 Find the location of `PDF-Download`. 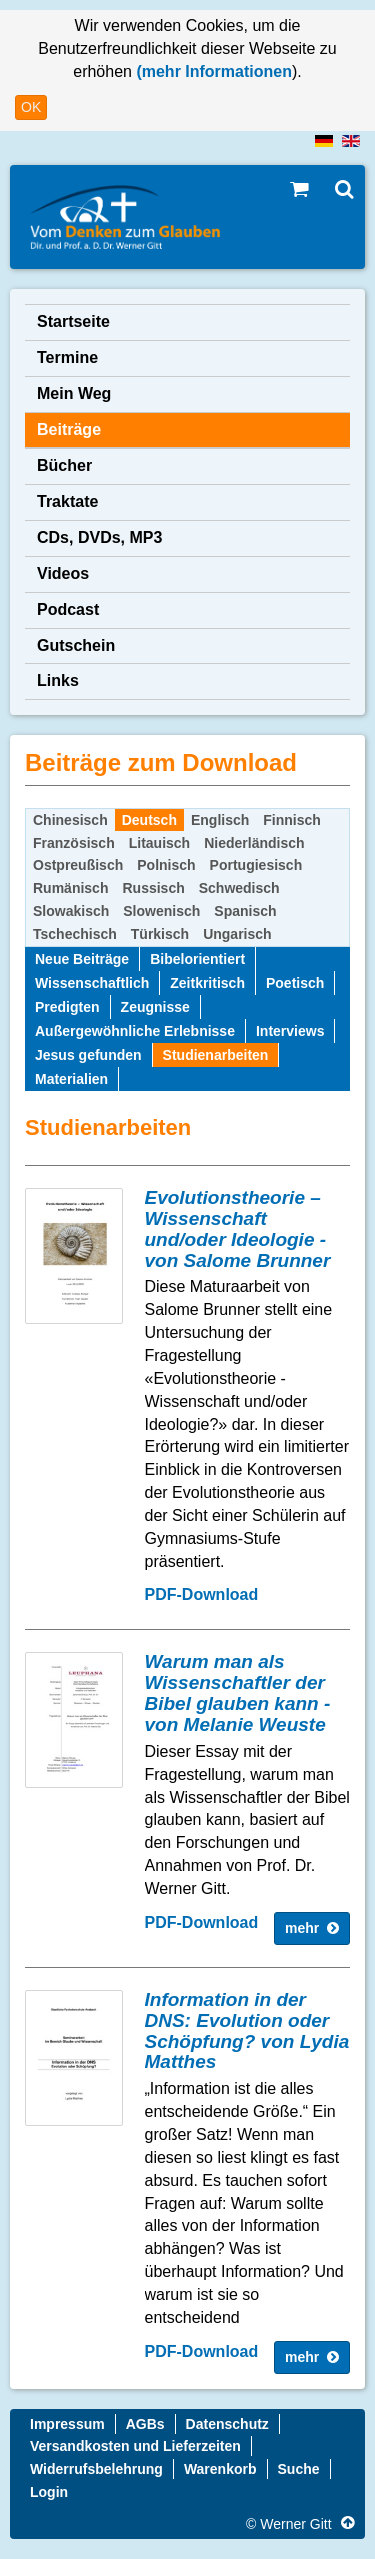

PDF-Download is located at coordinates (202, 1594).